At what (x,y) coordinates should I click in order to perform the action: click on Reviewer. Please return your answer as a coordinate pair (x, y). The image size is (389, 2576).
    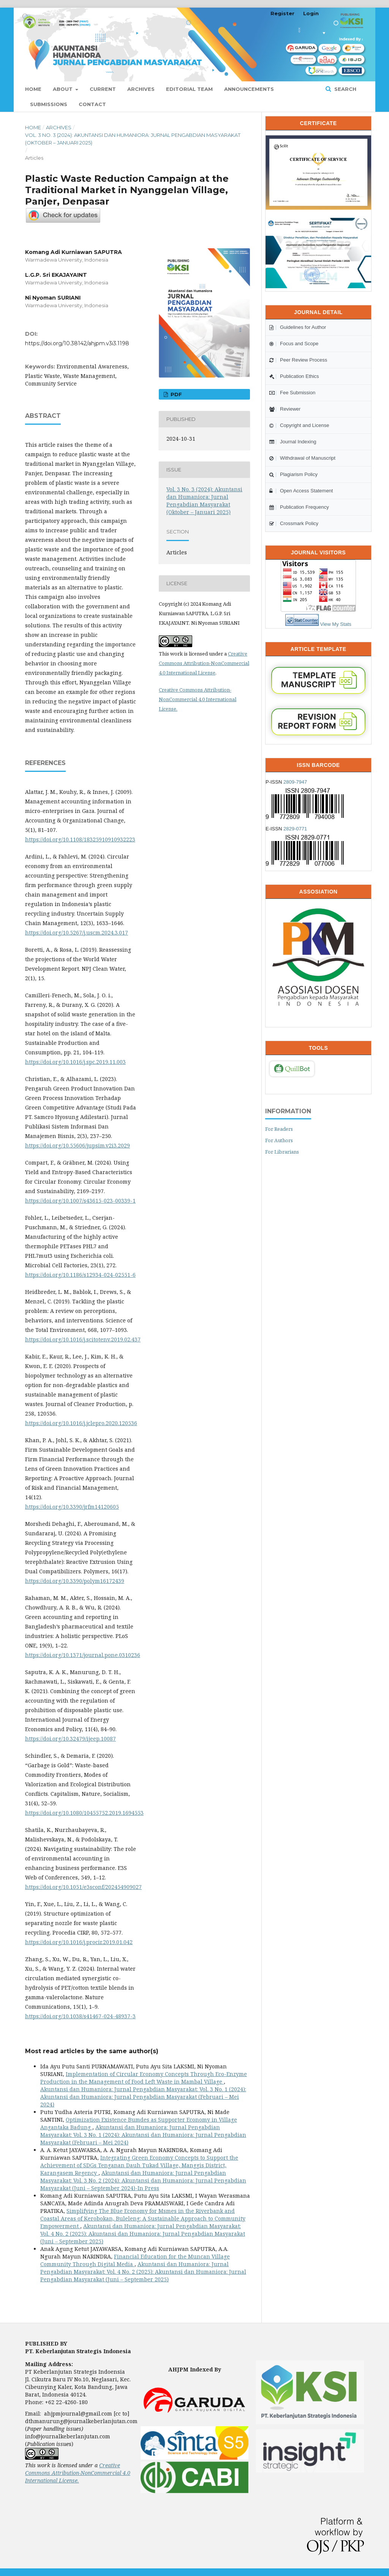
    Looking at the image, I should click on (284, 409).